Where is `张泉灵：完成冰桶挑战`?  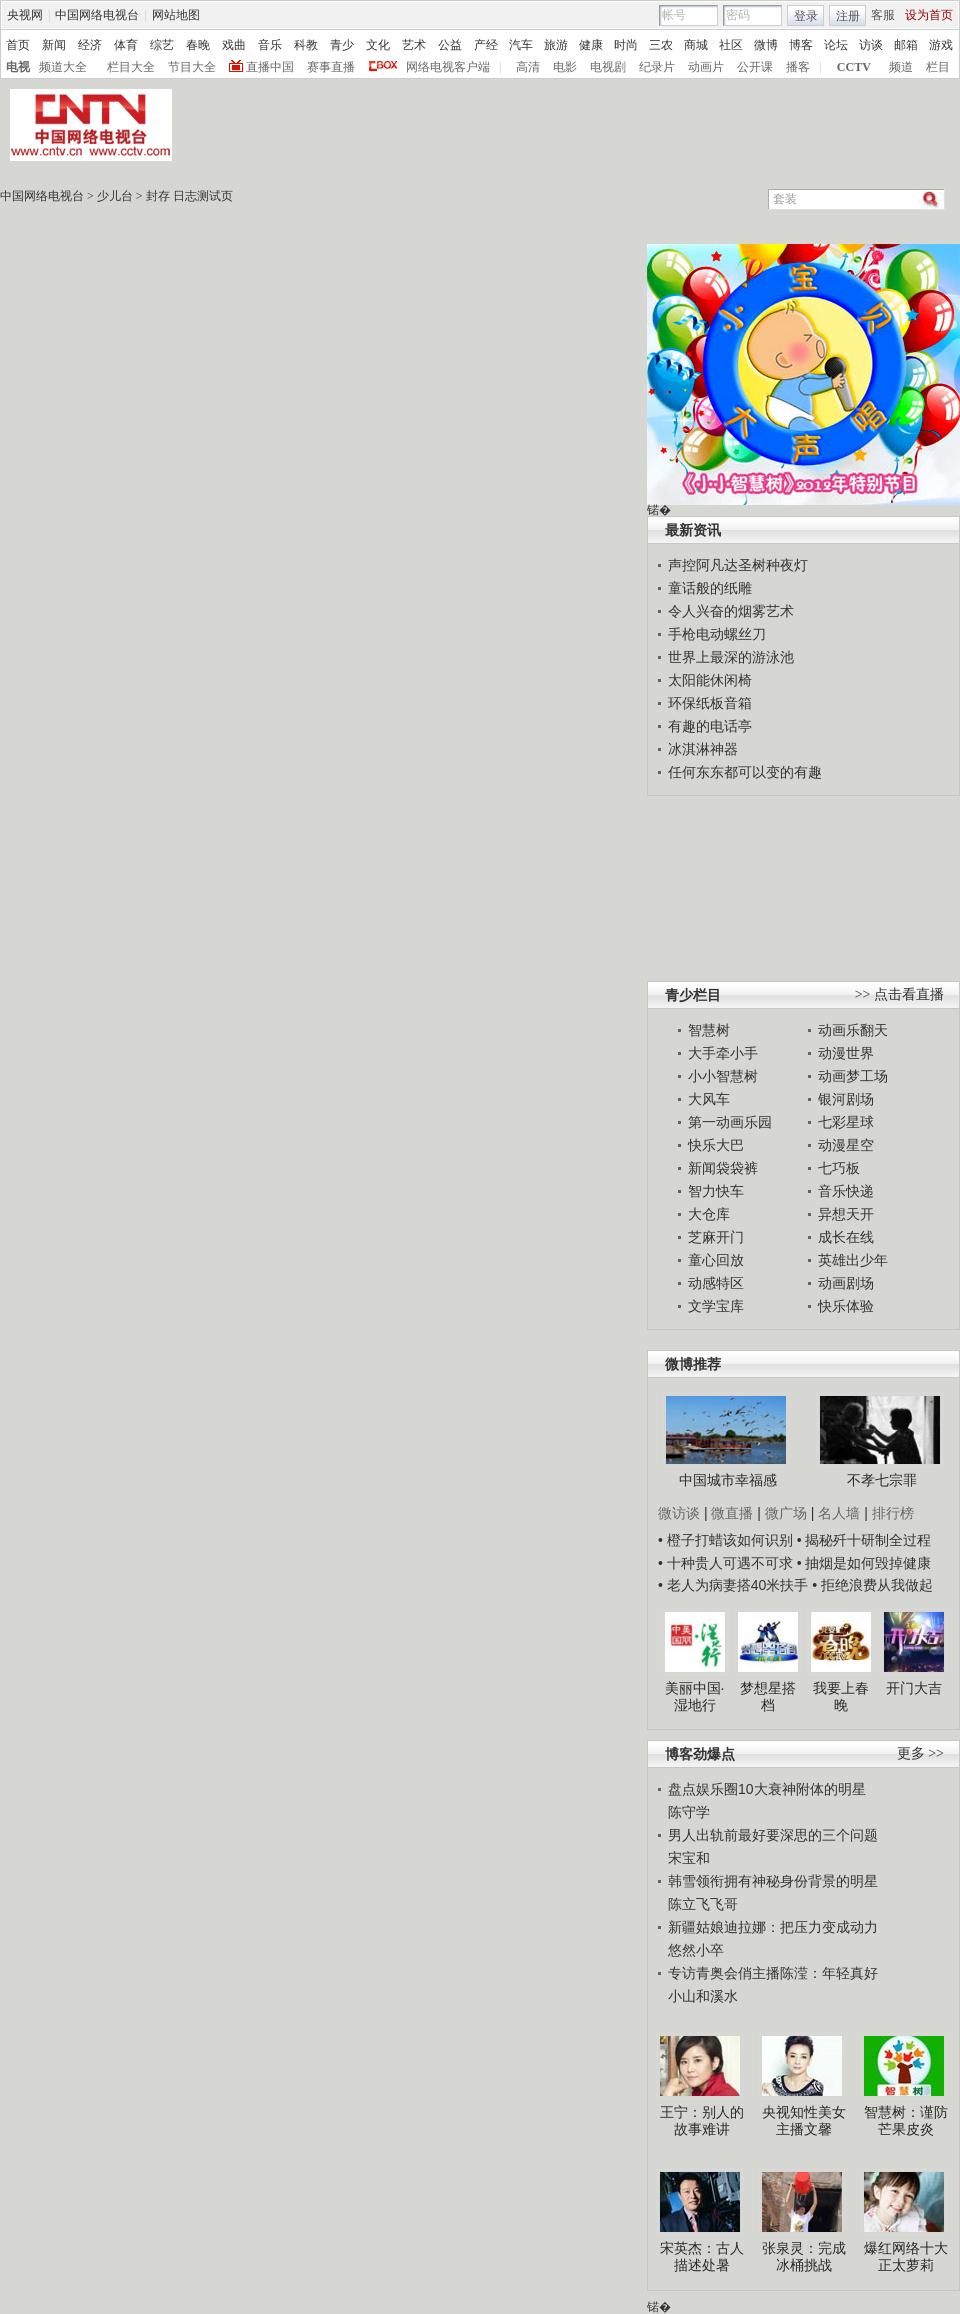 张泉灵：完成冰桶挑战 is located at coordinates (804, 2257).